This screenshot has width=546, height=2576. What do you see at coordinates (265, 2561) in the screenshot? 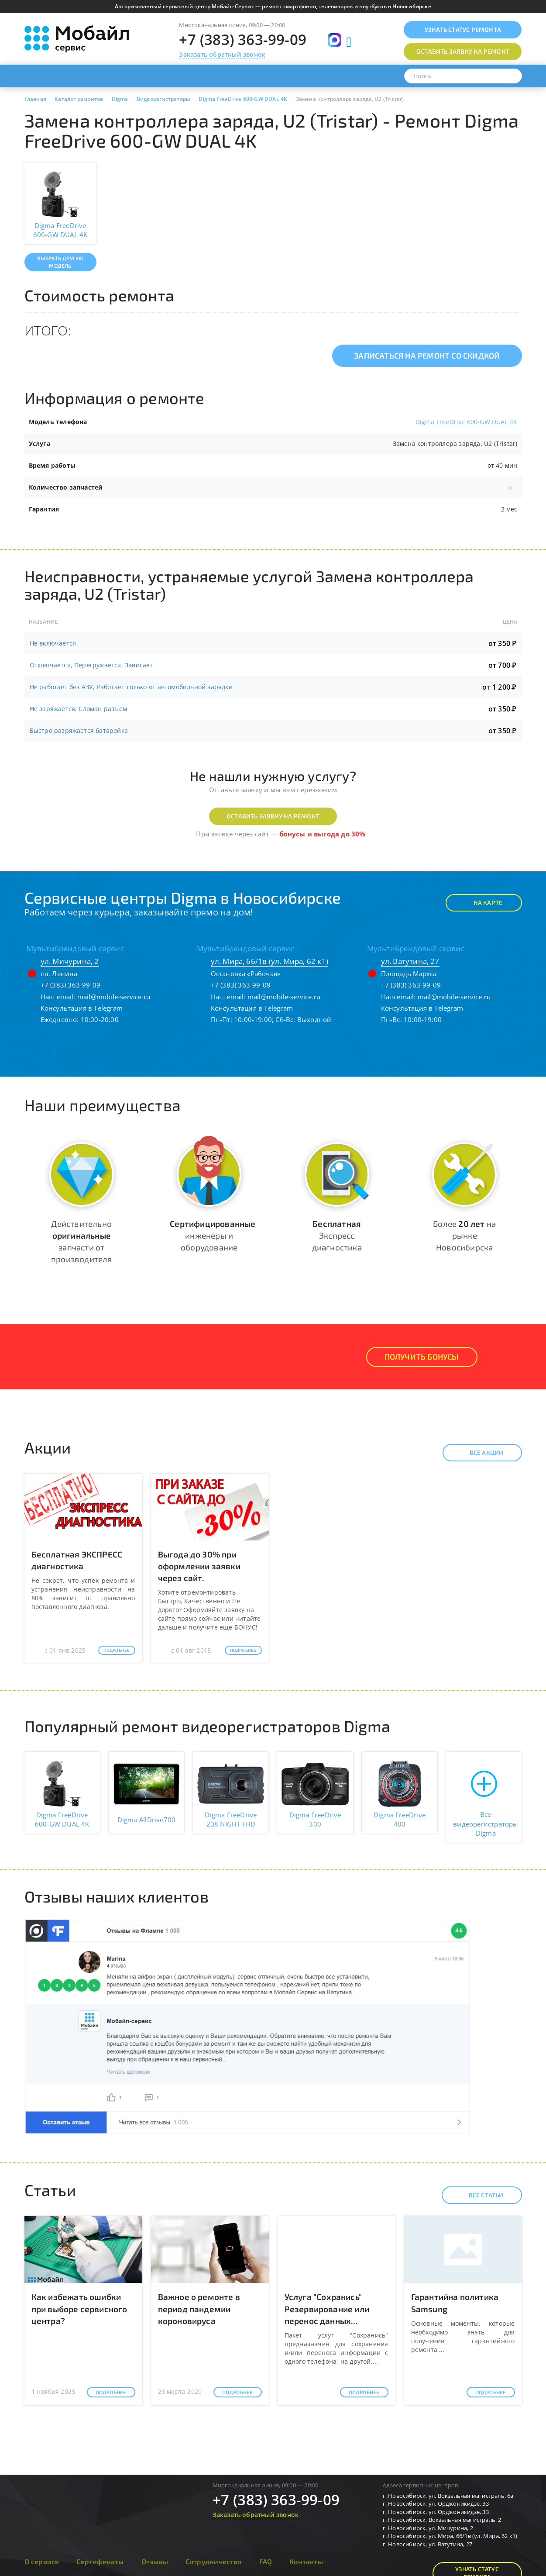
I see `FAQ` at bounding box center [265, 2561].